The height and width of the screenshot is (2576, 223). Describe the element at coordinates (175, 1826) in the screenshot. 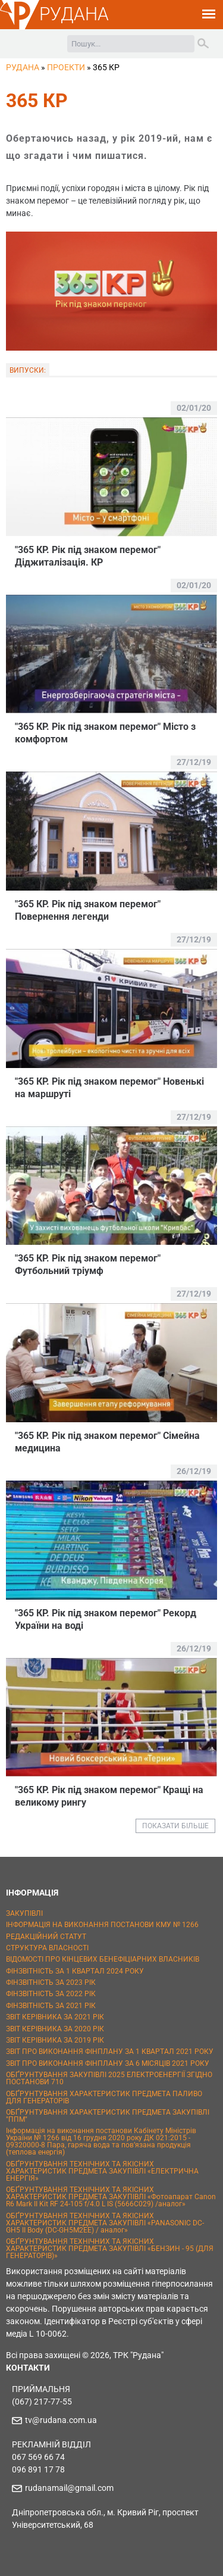

I see `ПОКАЗАТИ БІЛЬШЕ` at that location.